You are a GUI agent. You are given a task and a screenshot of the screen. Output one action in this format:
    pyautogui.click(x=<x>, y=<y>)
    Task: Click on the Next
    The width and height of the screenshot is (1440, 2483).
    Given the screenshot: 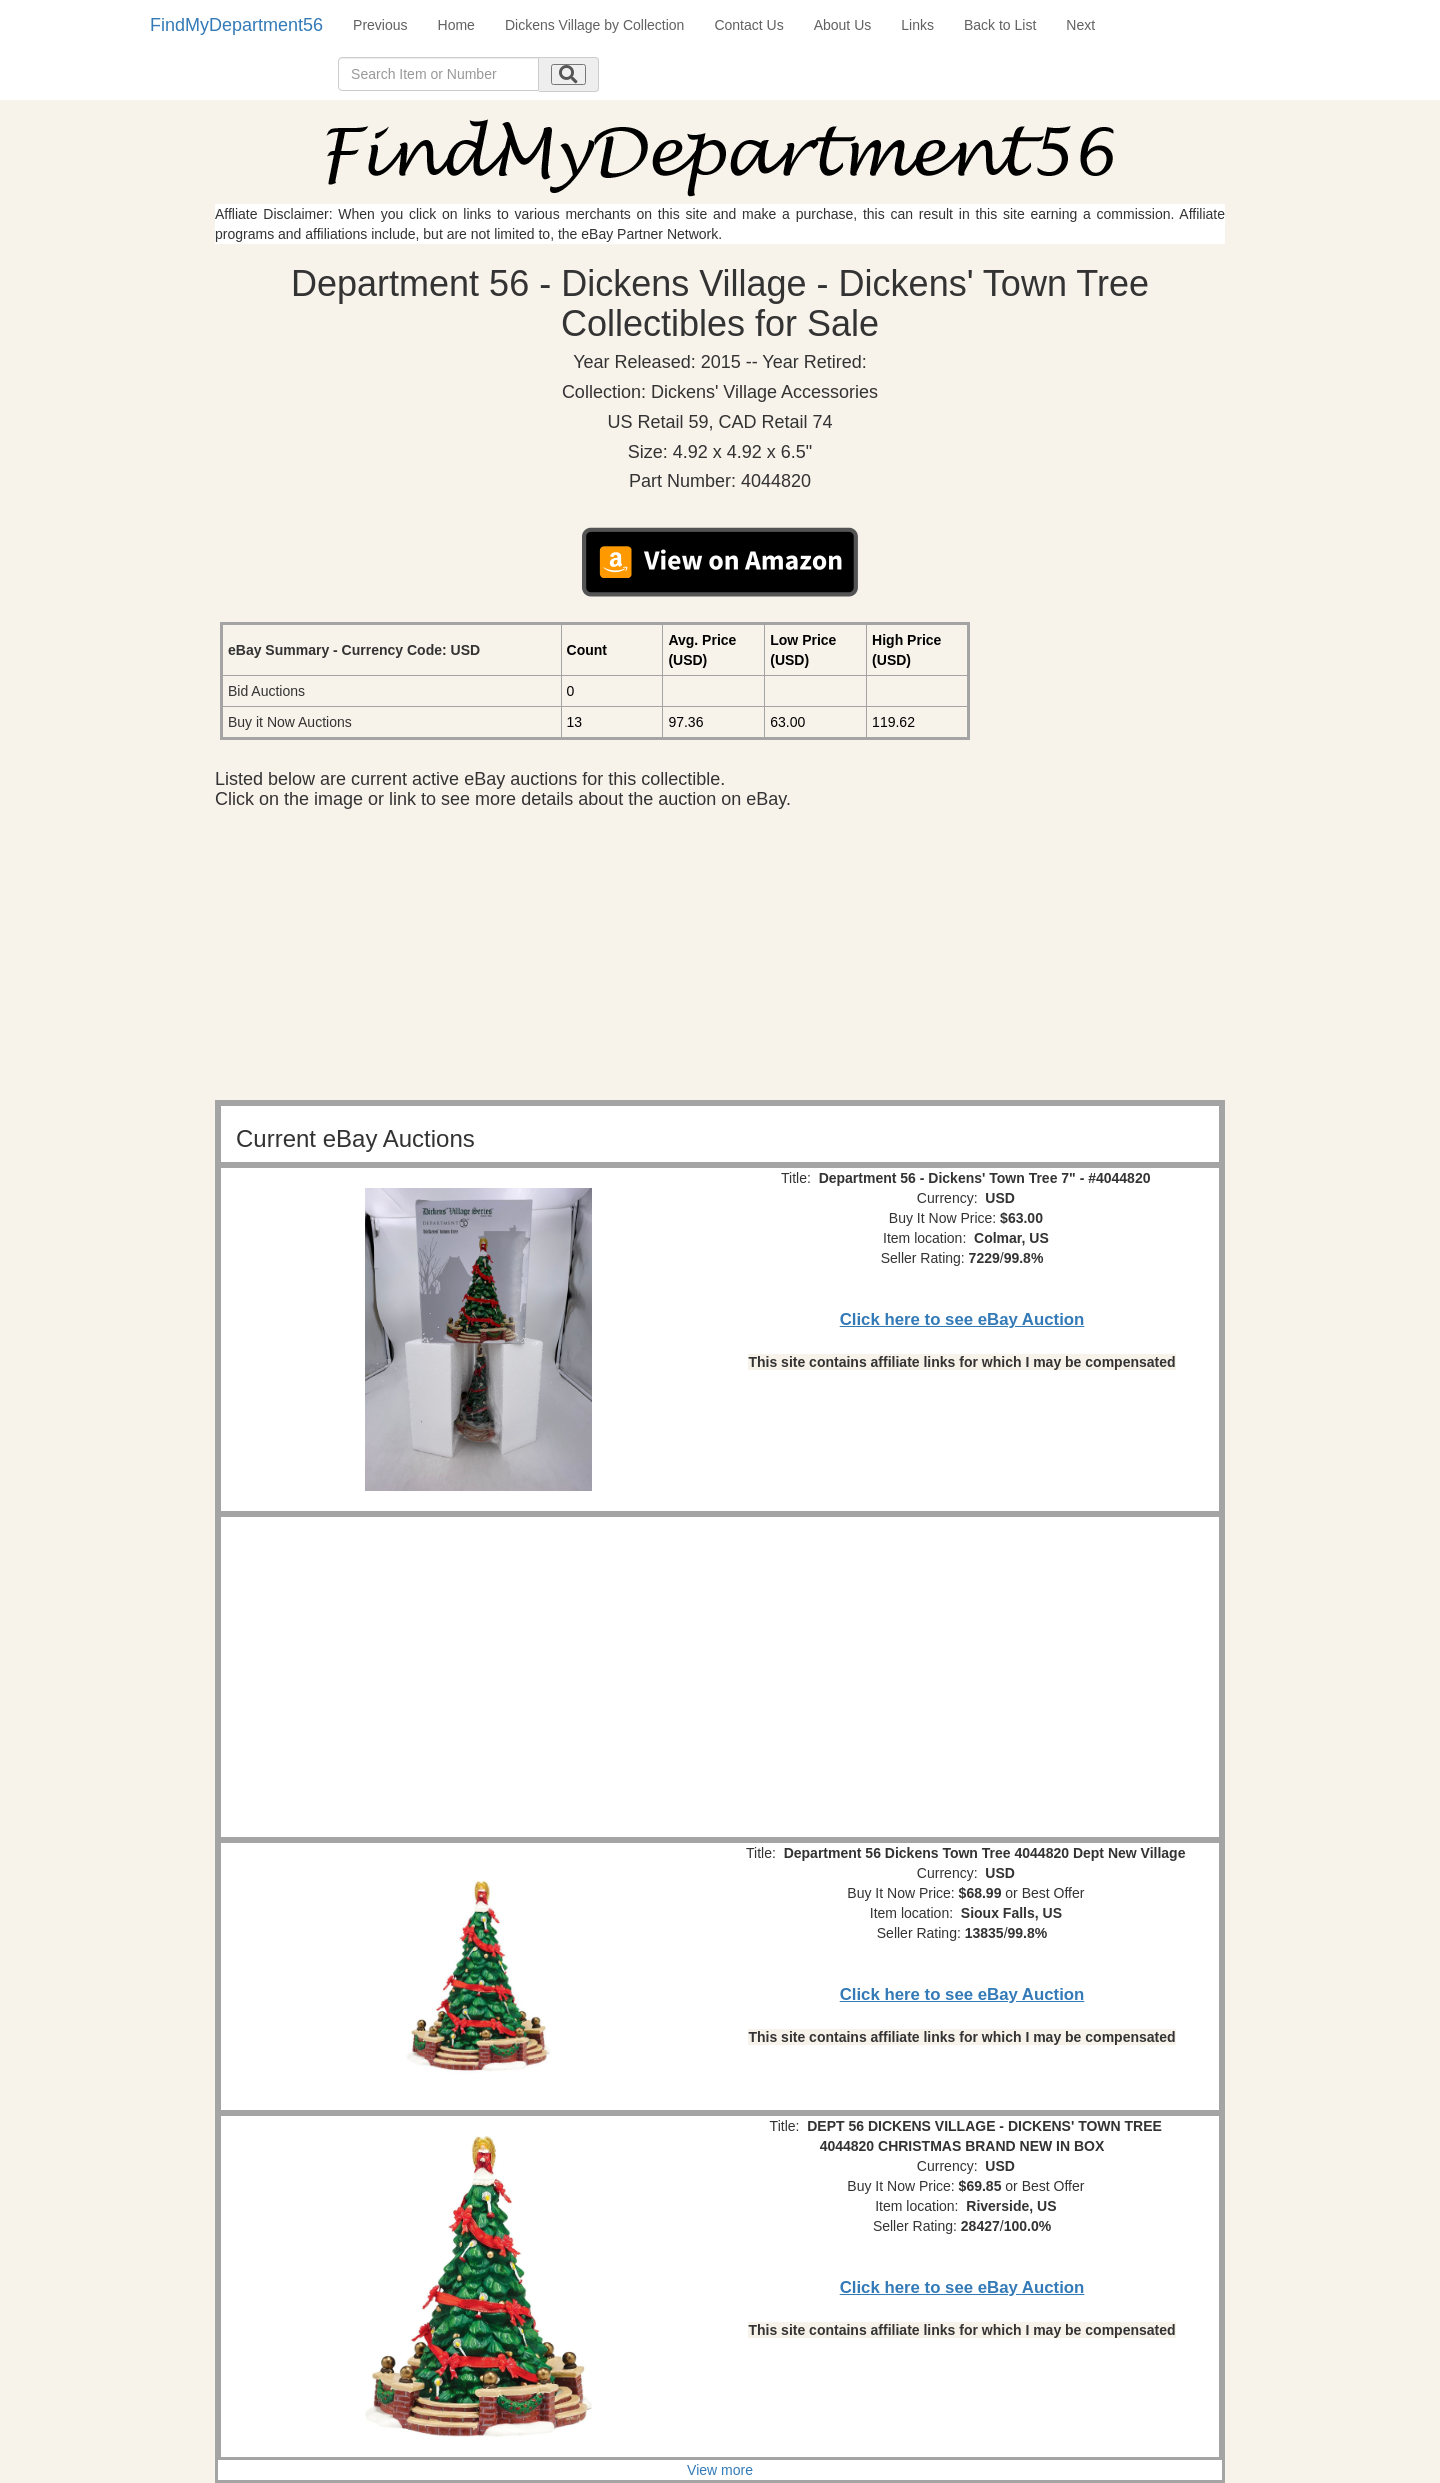 What is the action you would take?
    pyautogui.click(x=1080, y=25)
    